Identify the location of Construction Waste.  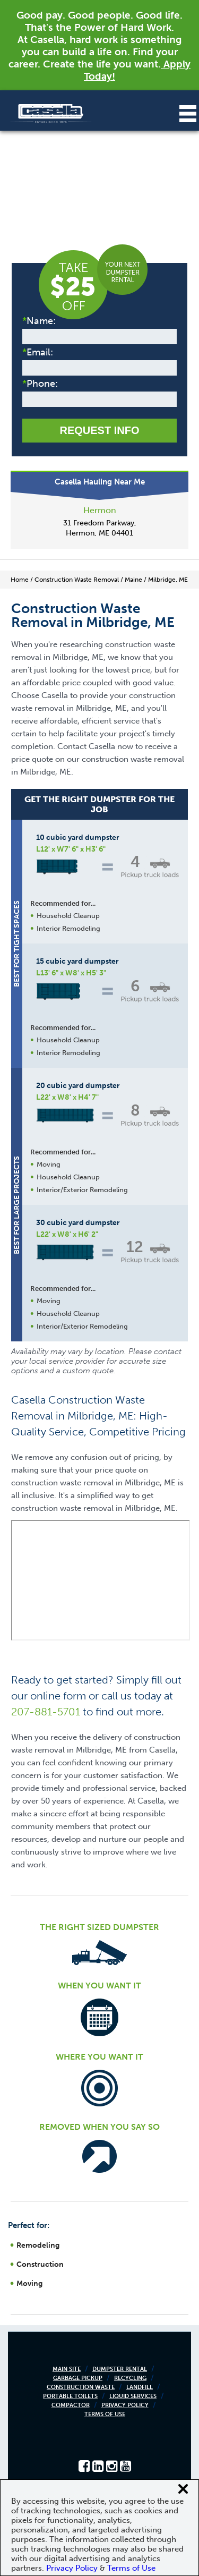
(81, 2387).